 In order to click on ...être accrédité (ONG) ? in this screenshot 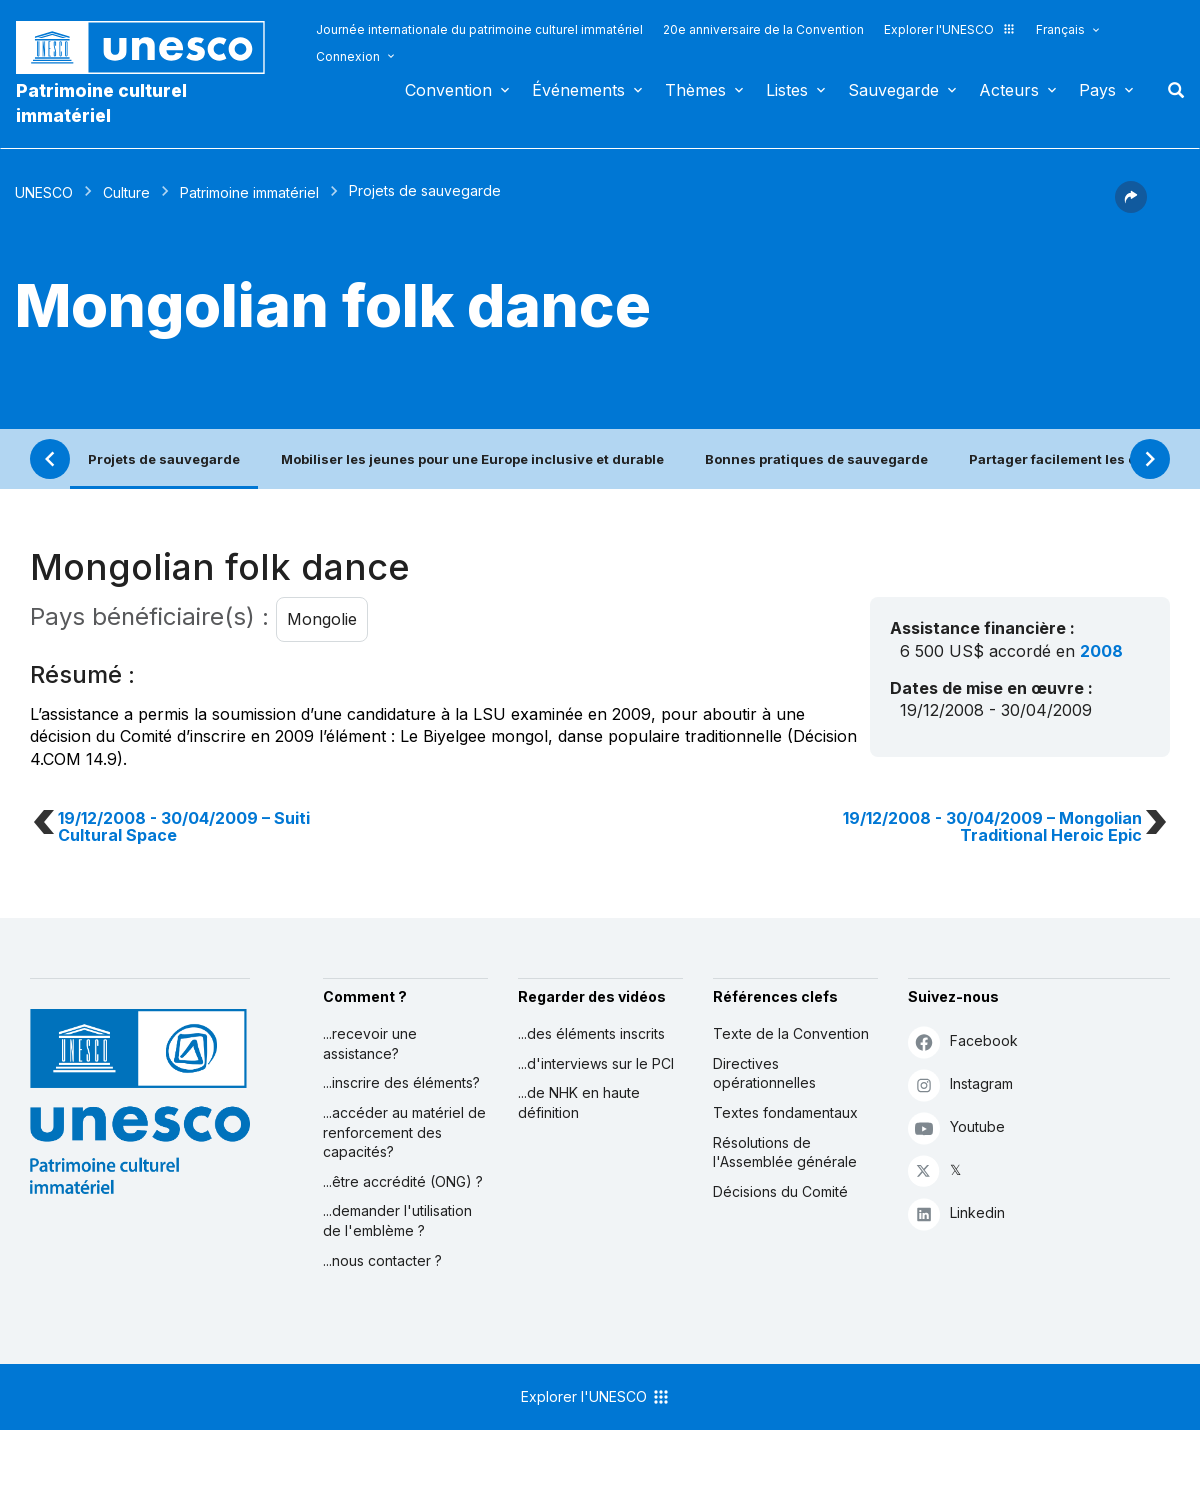, I will do `click(403, 1181)`.